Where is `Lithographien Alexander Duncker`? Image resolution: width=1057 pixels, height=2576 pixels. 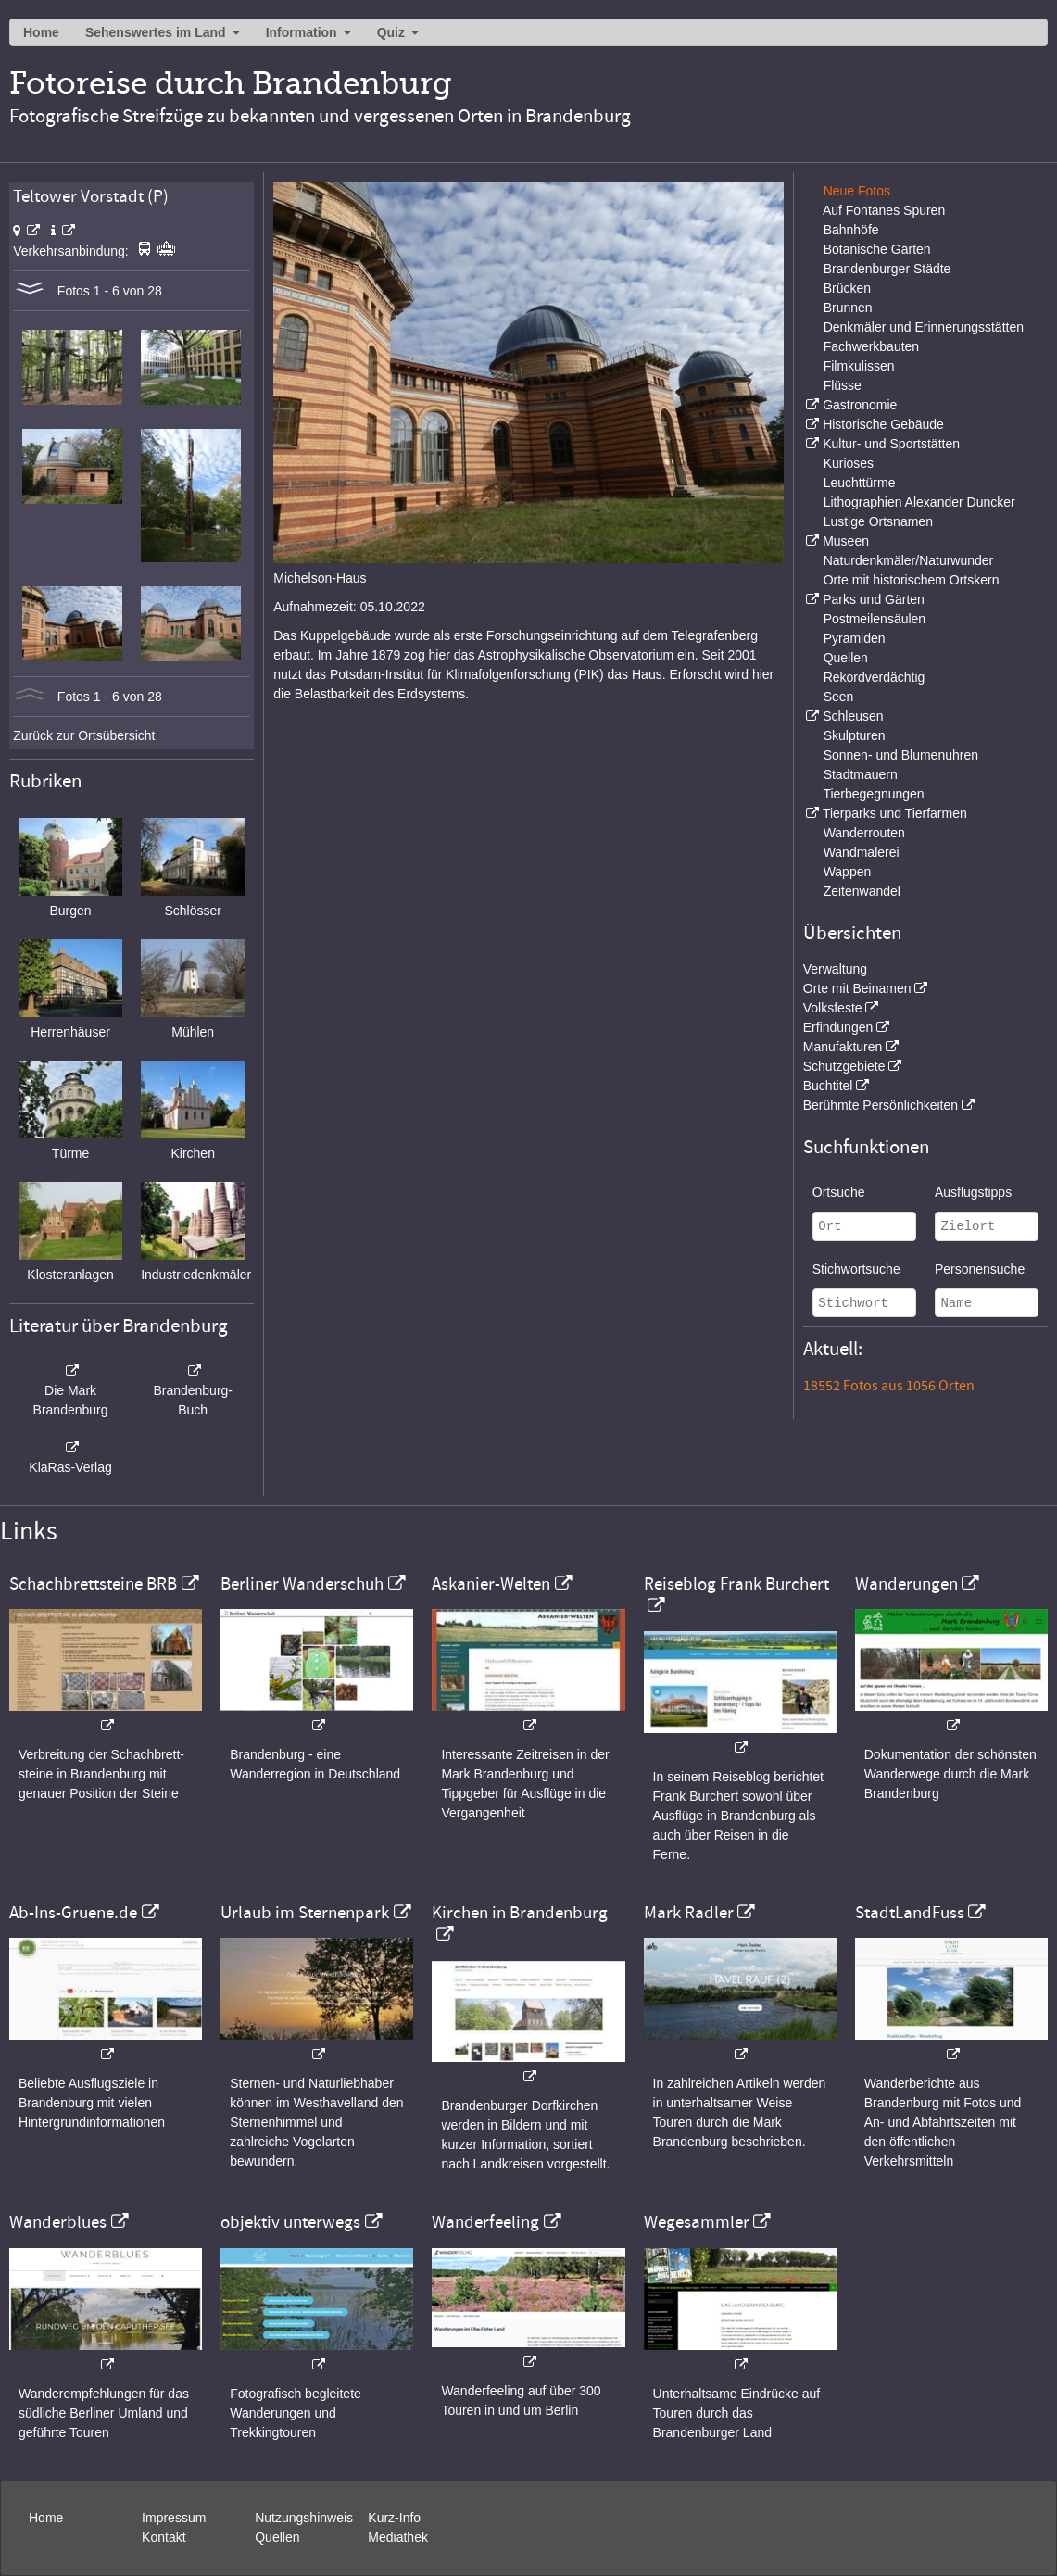 Lithographien Alexander Duncker is located at coordinates (919, 502).